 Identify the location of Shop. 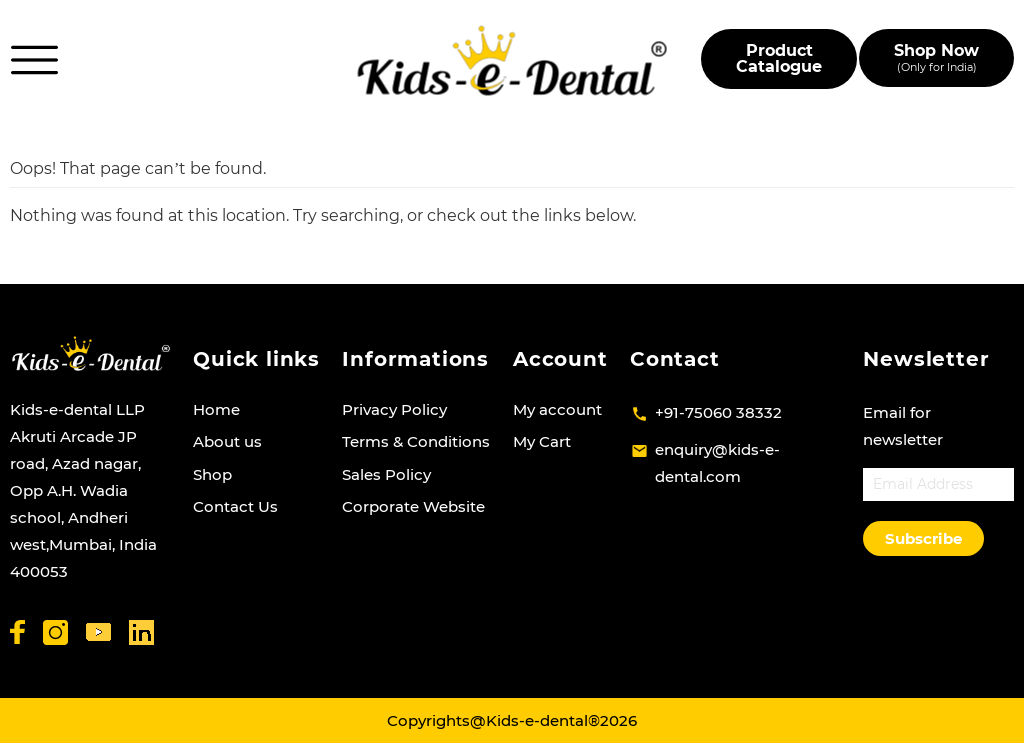
(212, 474).